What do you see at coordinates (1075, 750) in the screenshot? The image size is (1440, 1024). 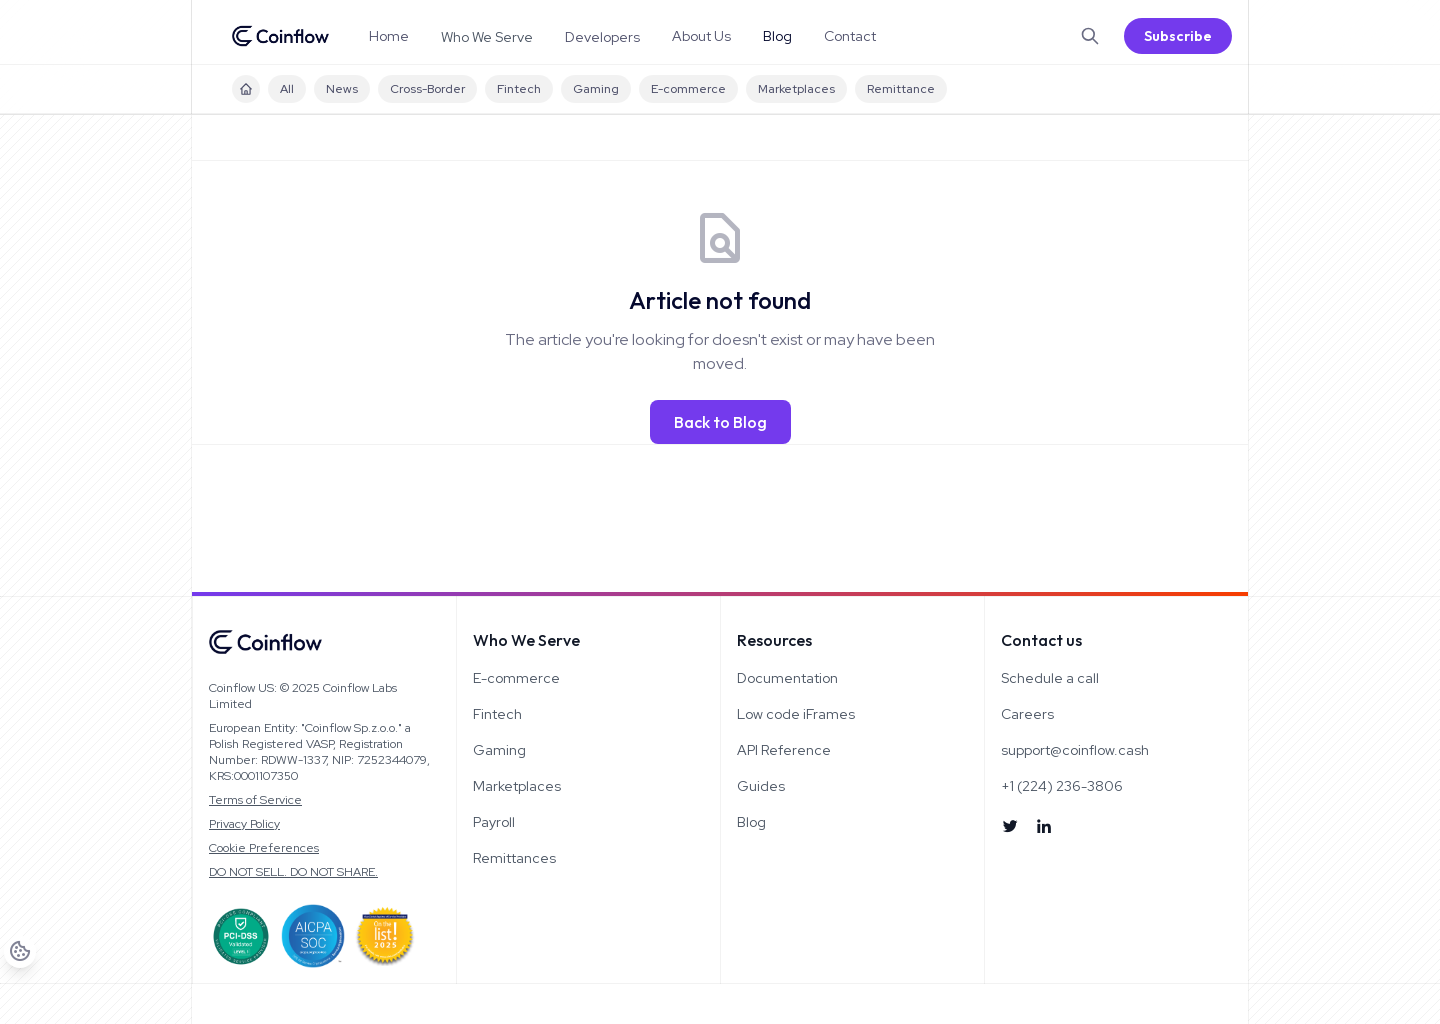 I see `support@coinflow.cash` at bounding box center [1075, 750].